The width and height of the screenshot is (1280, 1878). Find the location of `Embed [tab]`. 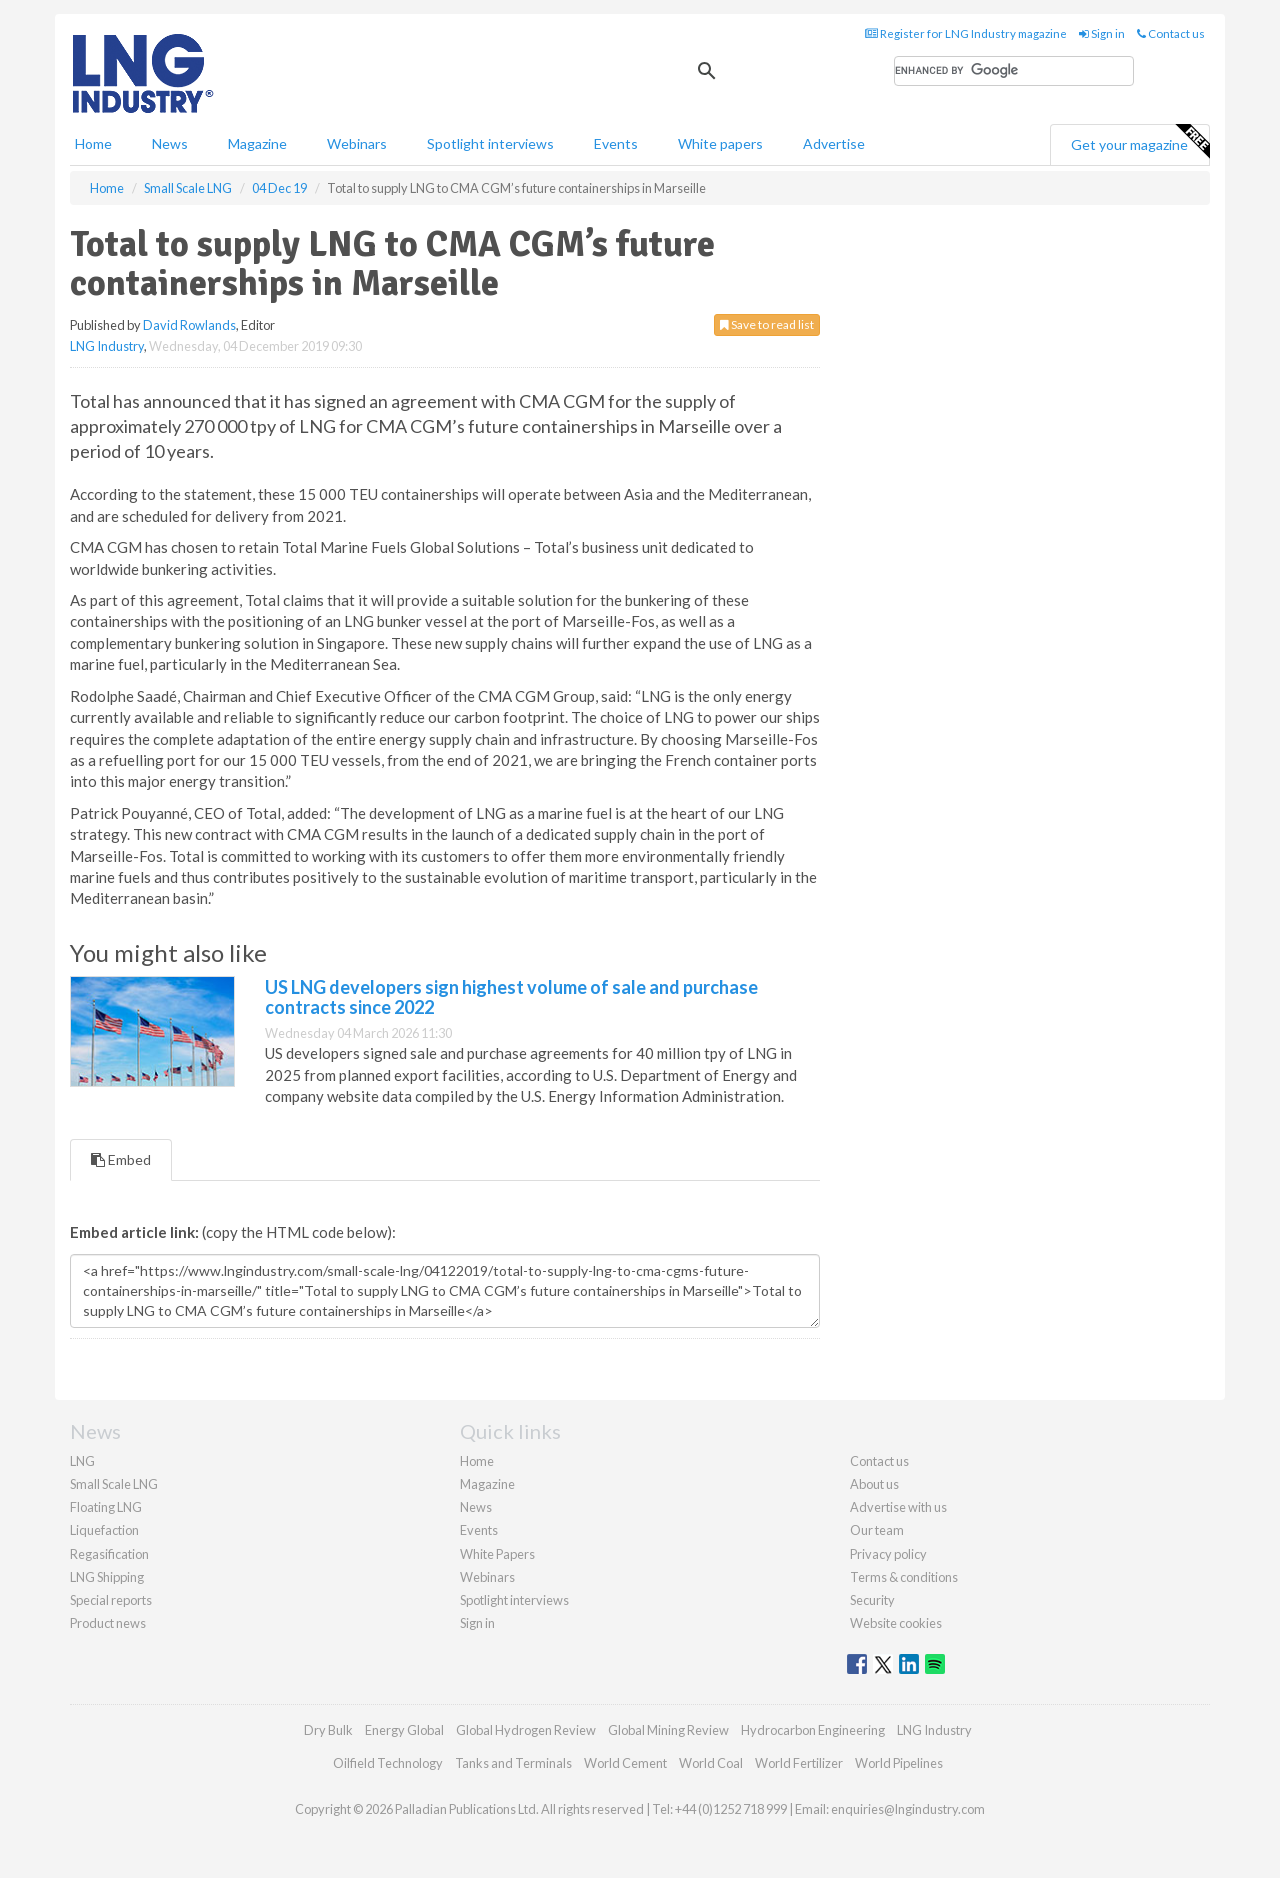

Embed [tab] is located at coordinates (121, 1159).